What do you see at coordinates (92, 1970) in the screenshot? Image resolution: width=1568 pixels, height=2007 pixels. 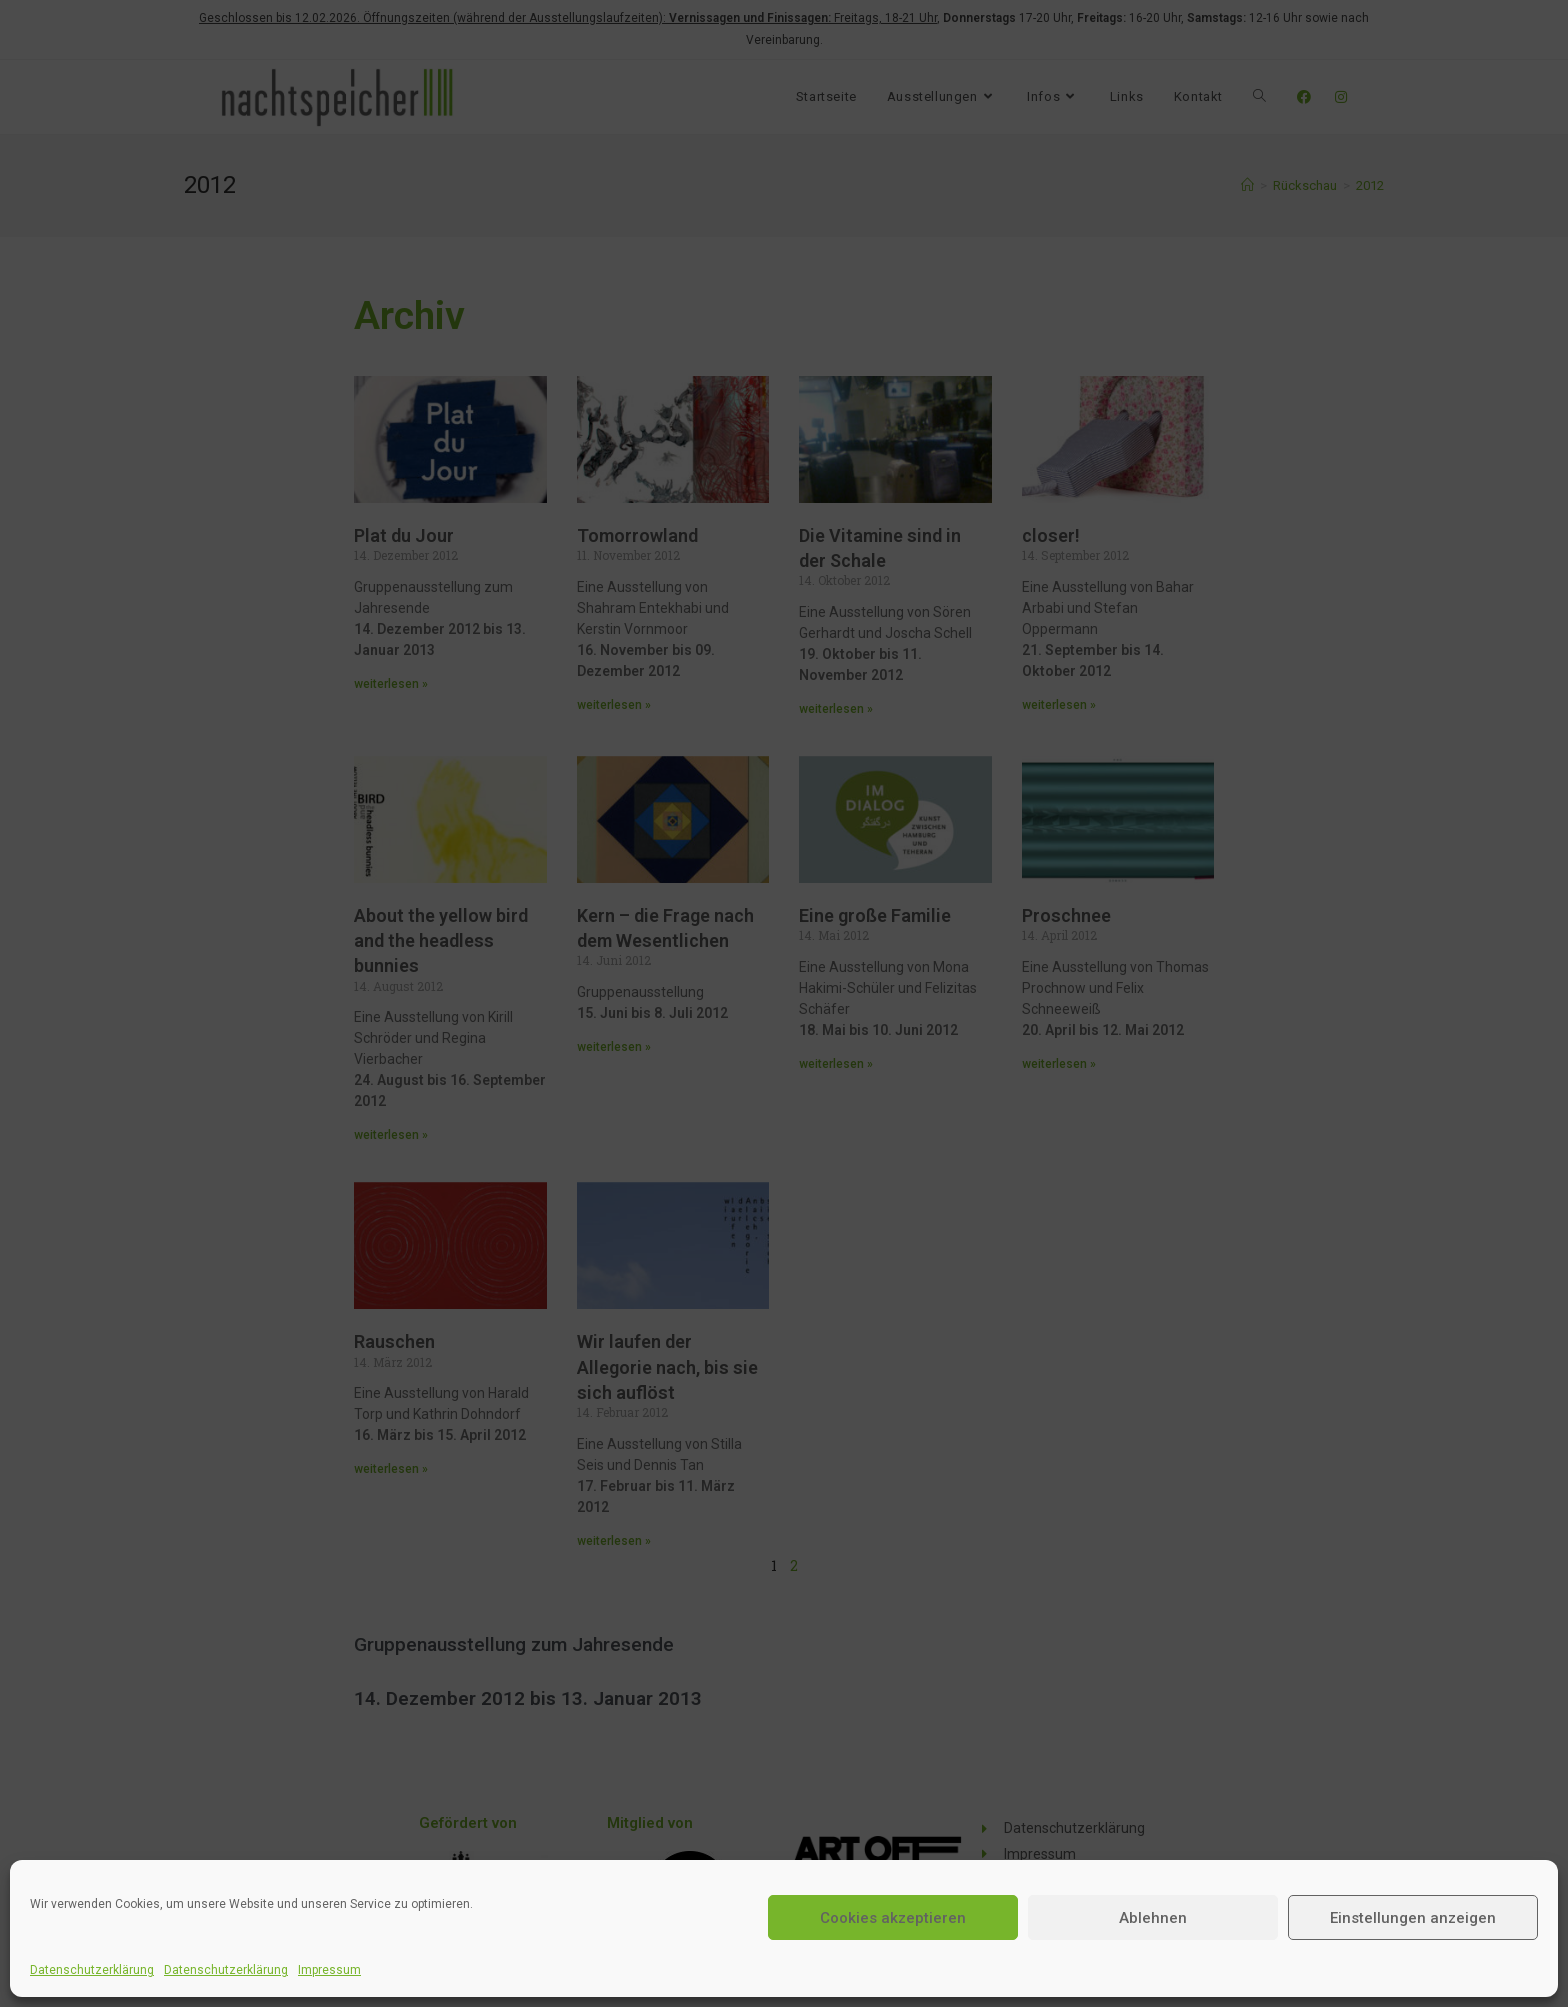 I see `Datenschutzerklärung` at bounding box center [92, 1970].